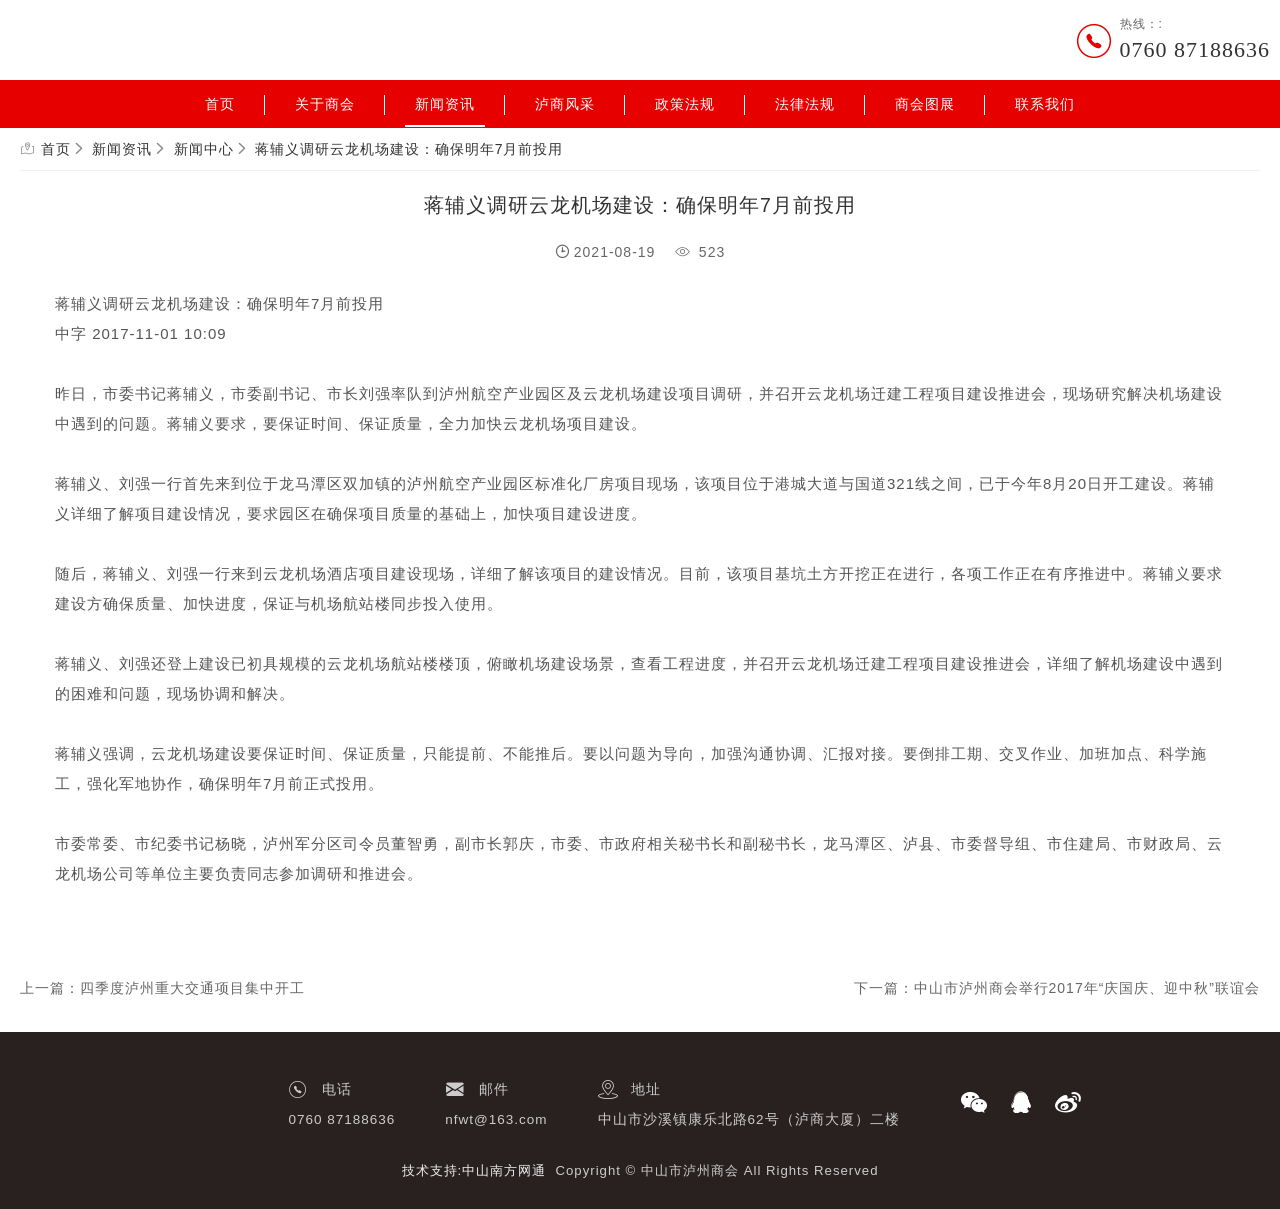 Image resolution: width=1280 pixels, height=1209 pixels. Describe the element at coordinates (1057, 988) in the screenshot. I see `下一篇：中山市泸州商会举行2017年“庆国庆、迎中秋”联谊会` at that location.